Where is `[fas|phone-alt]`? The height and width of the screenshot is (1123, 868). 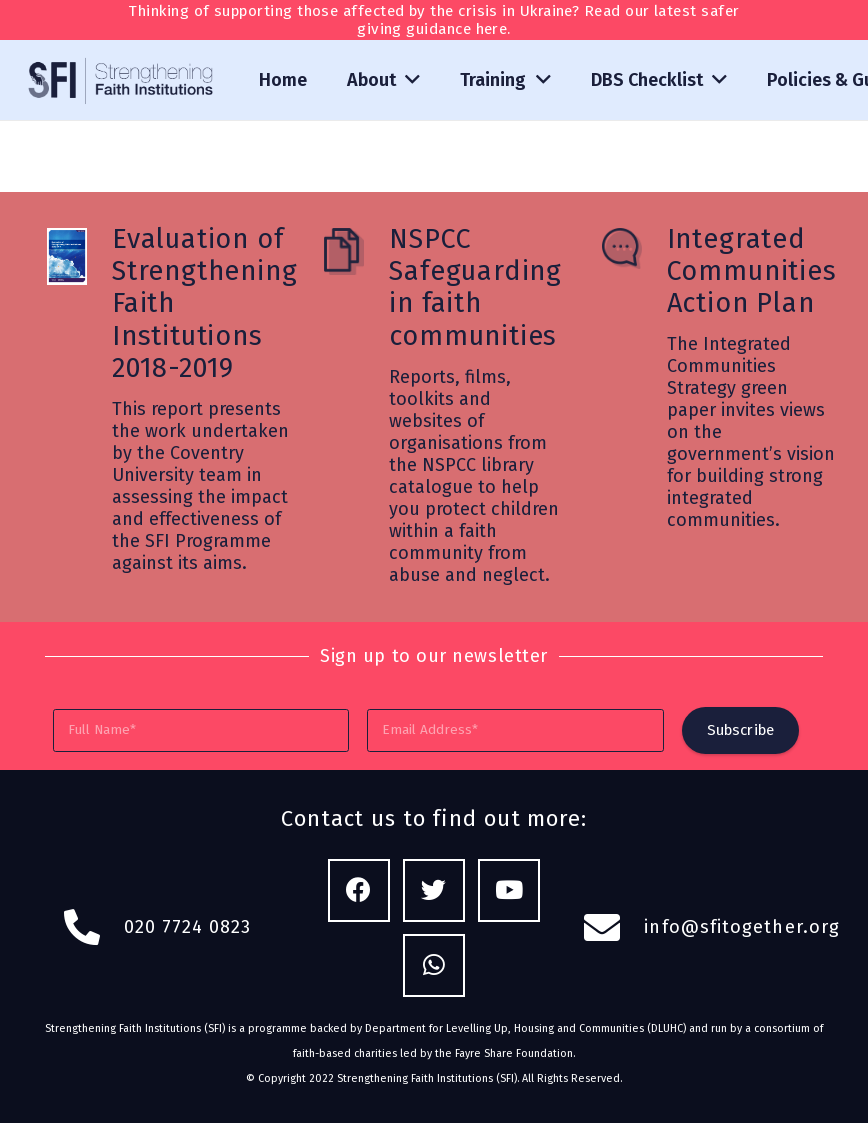 [fas|phone-alt] is located at coordinates (93, 928).